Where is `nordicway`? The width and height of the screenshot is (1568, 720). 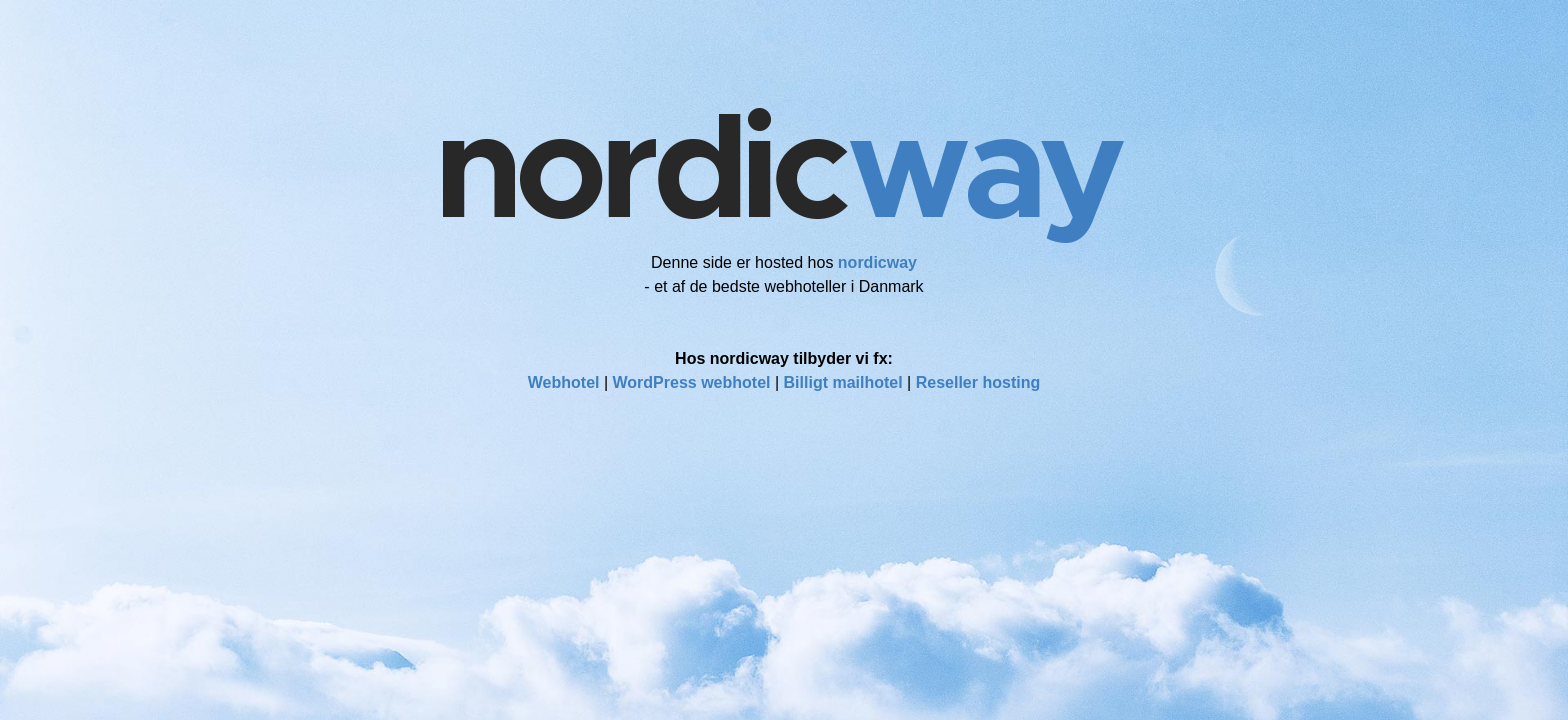 nordicway is located at coordinates (877, 262).